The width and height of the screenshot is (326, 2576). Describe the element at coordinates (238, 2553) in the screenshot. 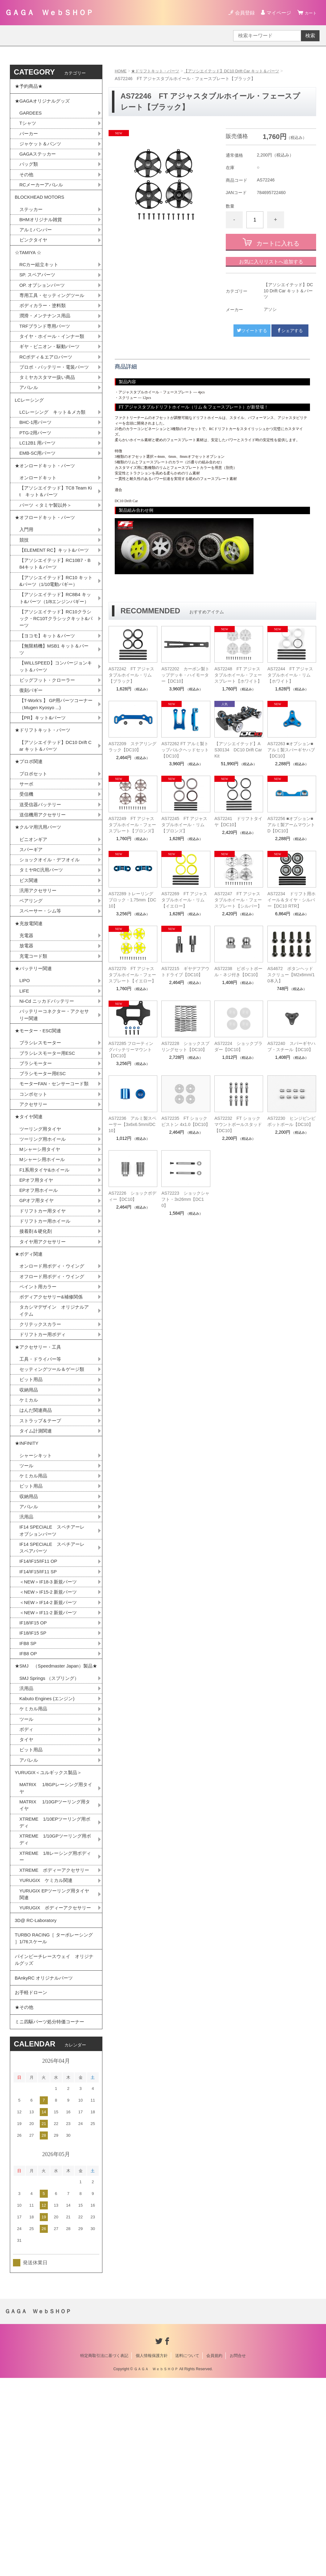

I see `お問合せ` at that location.